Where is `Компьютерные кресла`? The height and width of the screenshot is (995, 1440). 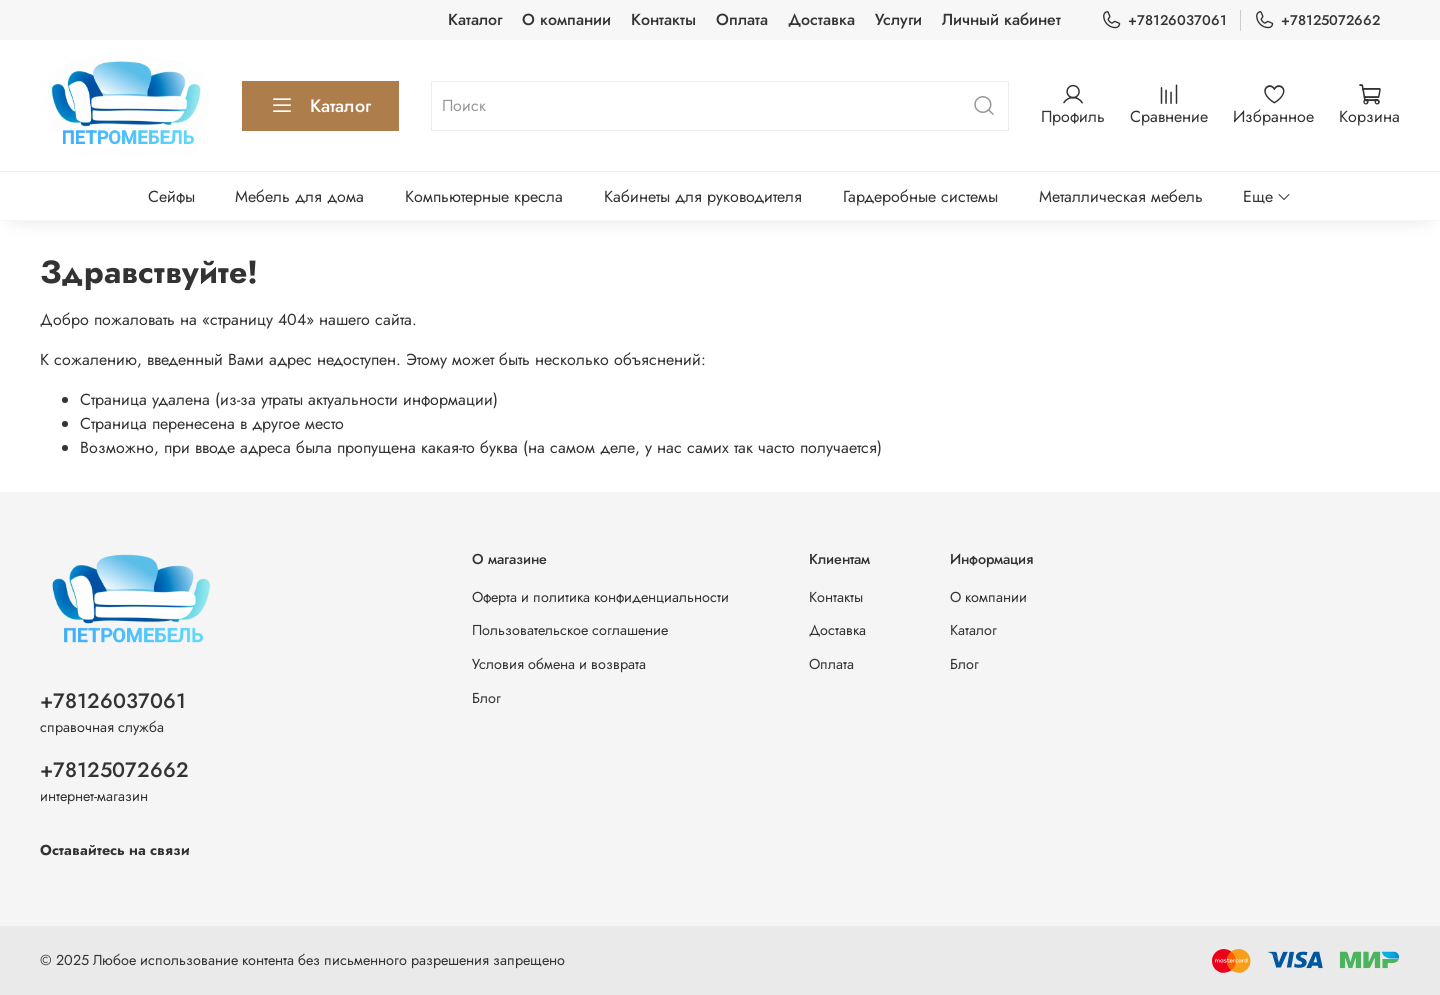
Компьютерные кресла is located at coordinates (484, 196).